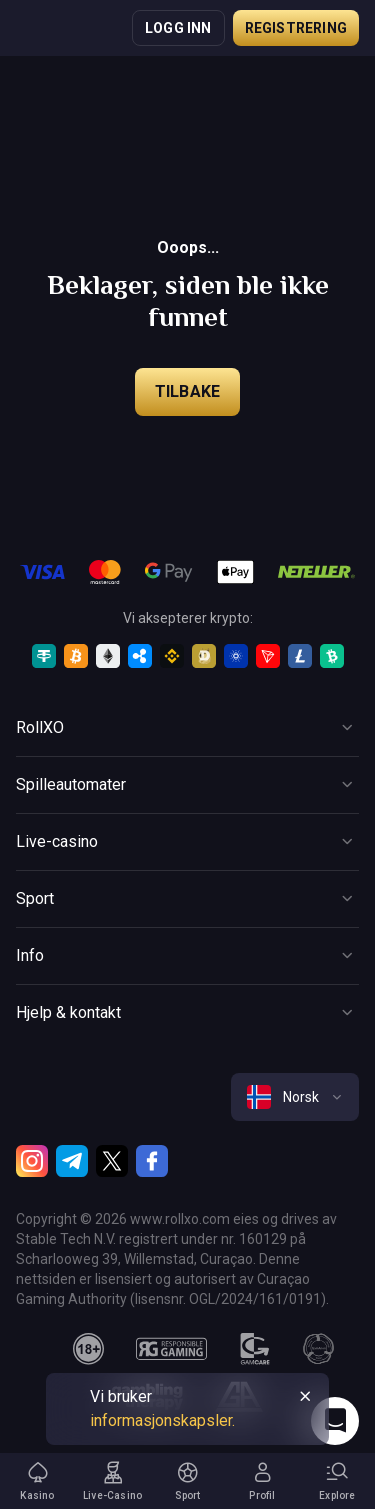 Image resolution: width=375 pixels, height=1509 pixels. Describe the element at coordinates (187, 391) in the screenshot. I see `Tilbake` at that location.